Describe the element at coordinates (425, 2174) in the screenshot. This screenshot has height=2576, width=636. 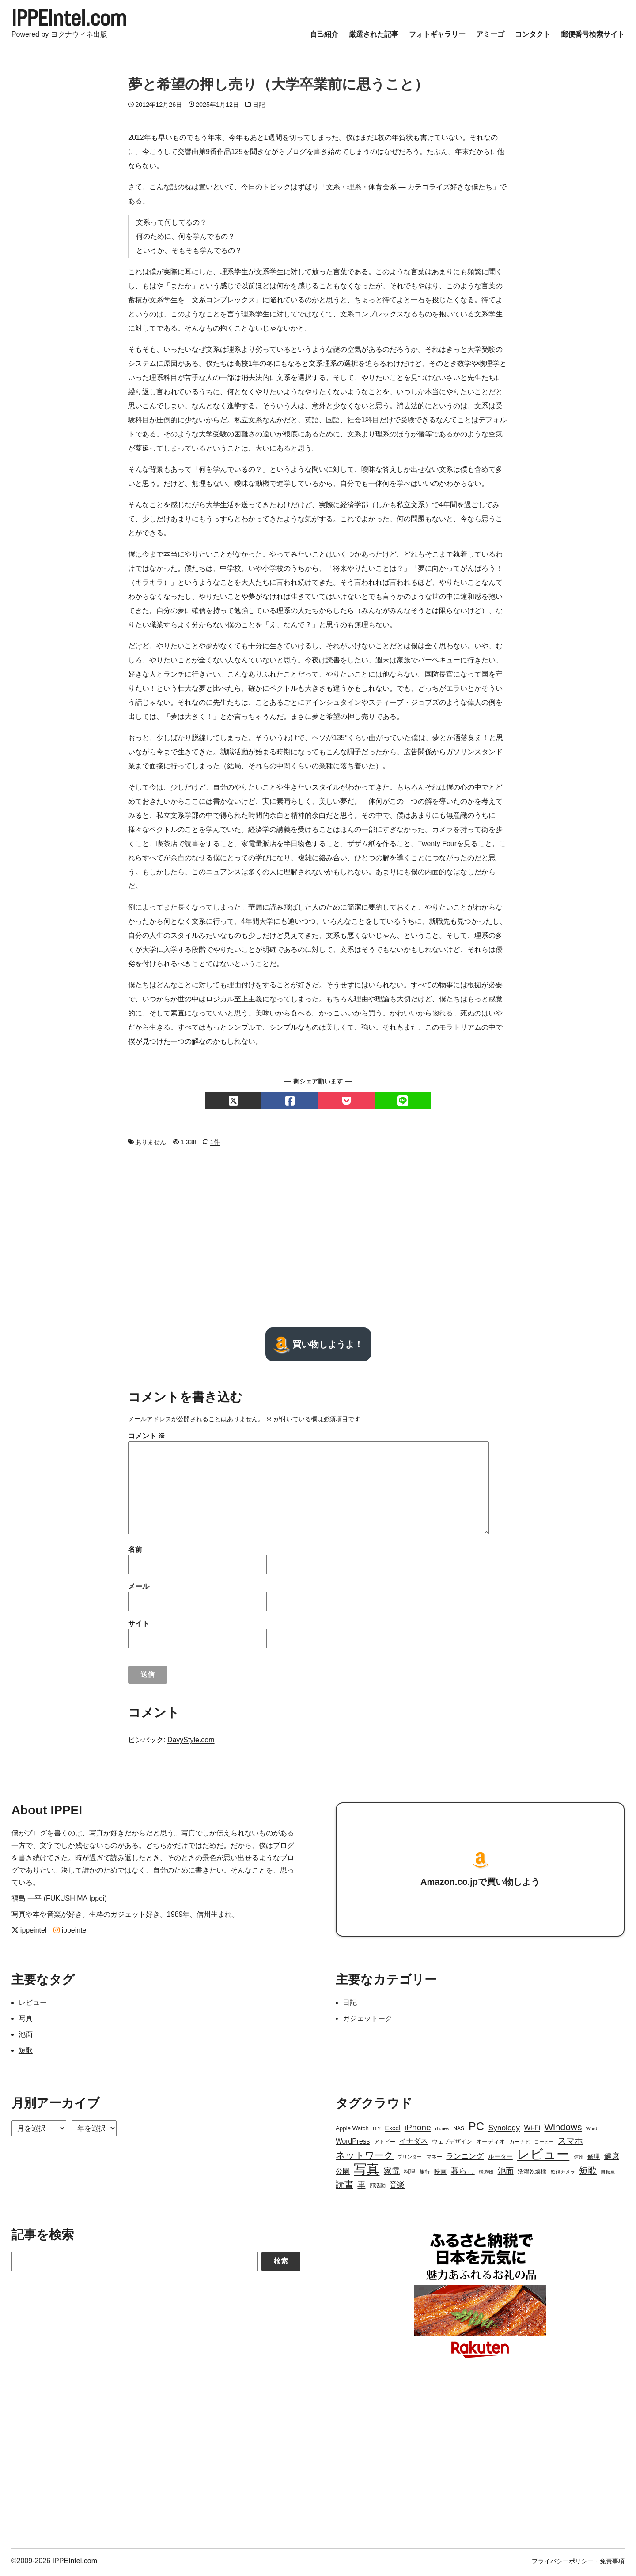
I see `旅行 [旅行 (3個の項目)]` at that location.